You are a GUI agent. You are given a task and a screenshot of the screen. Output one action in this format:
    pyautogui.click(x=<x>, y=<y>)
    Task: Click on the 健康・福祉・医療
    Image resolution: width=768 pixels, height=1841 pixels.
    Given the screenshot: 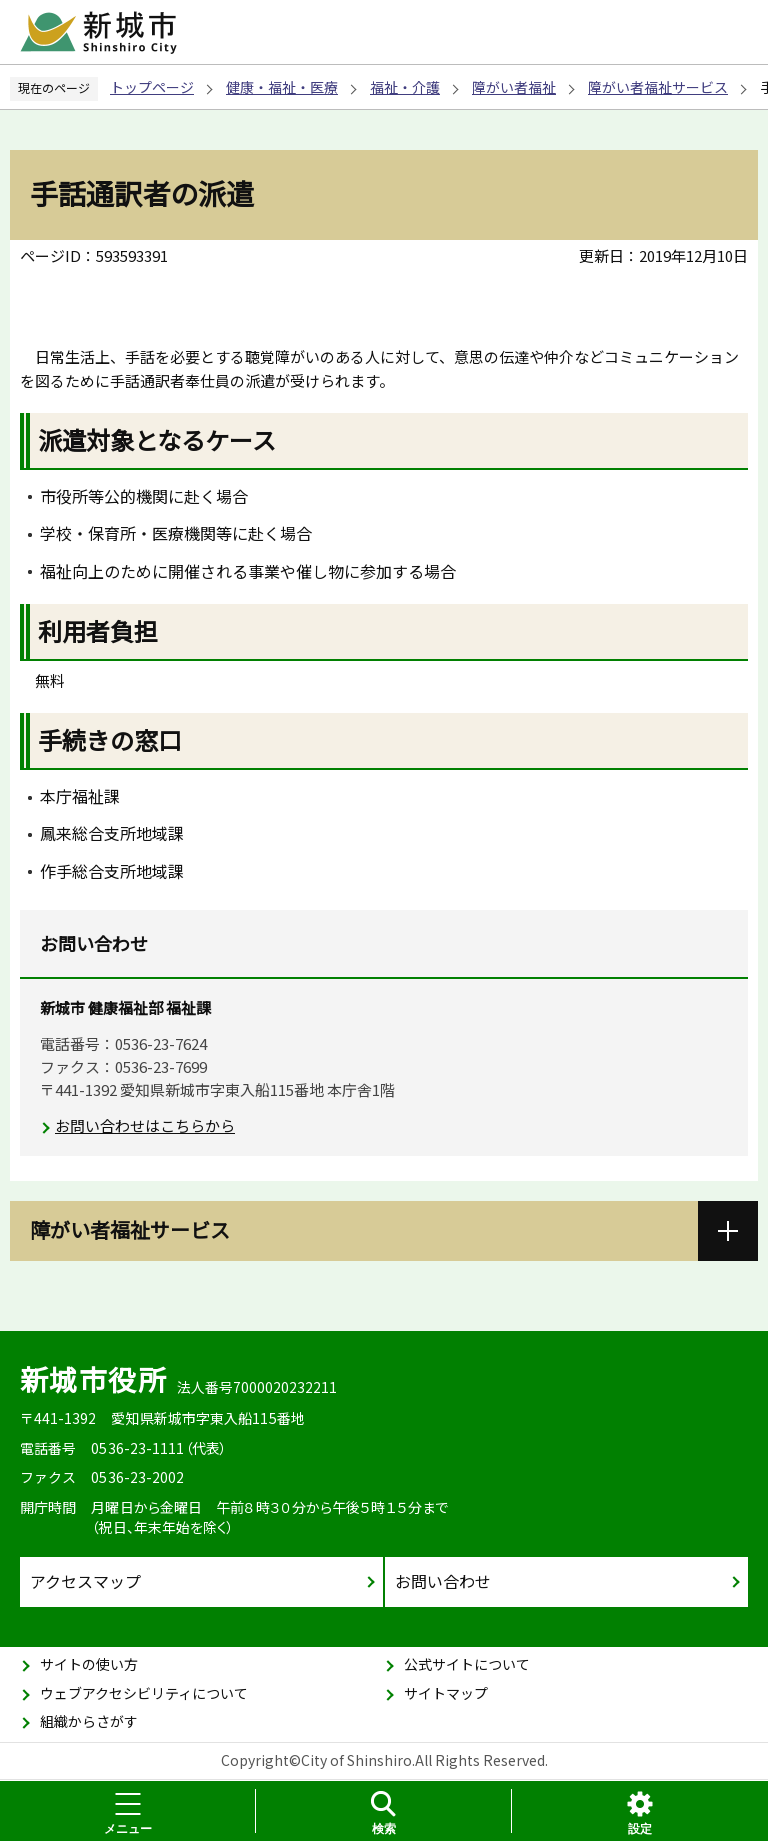 What is the action you would take?
    pyautogui.click(x=282, y=87)
    